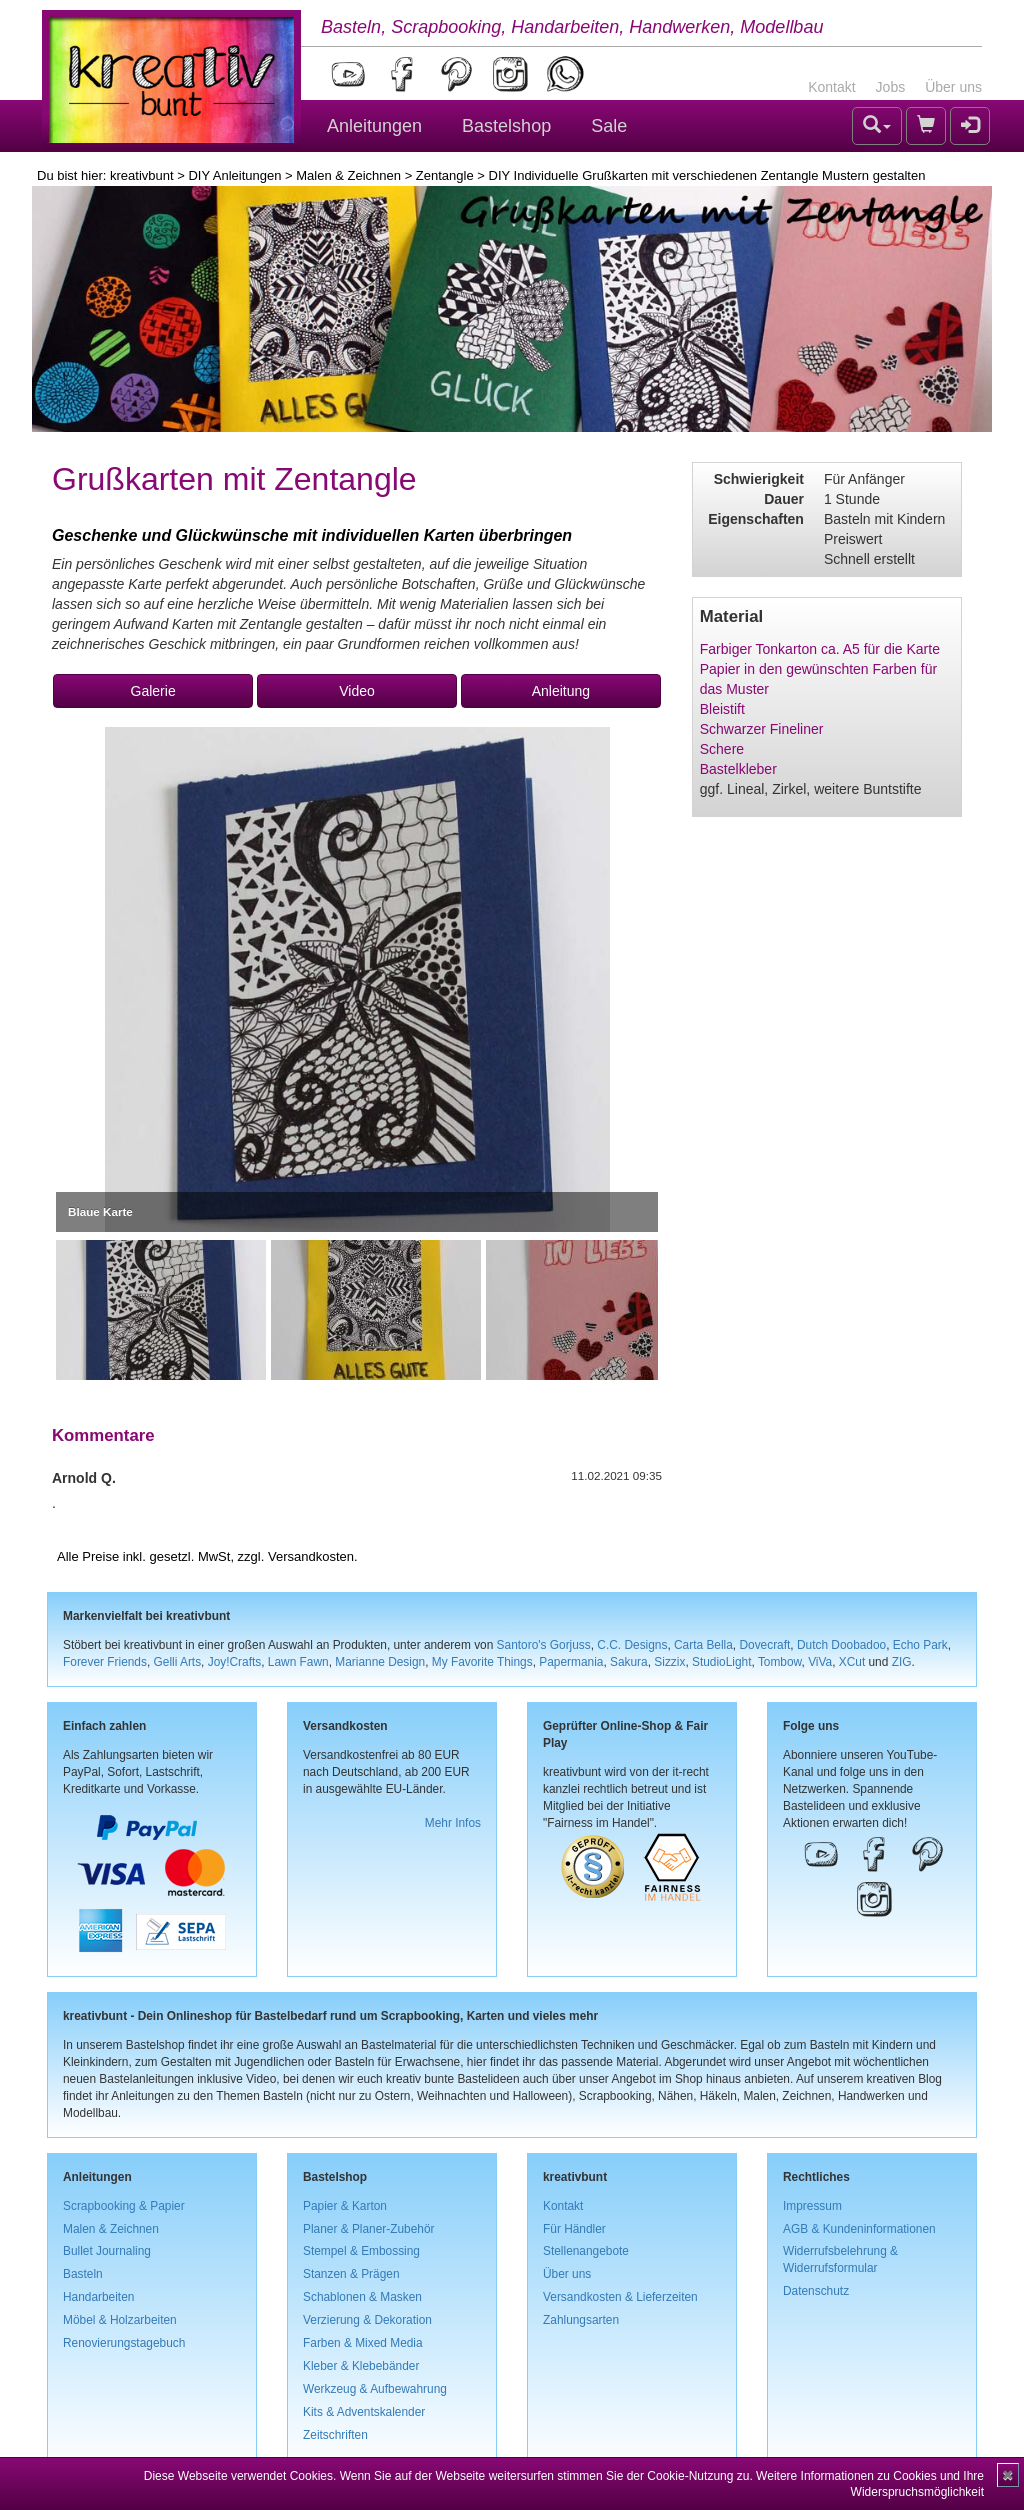 The image size is (1024, 2510). Describe the element at coordinates (235, 1662) in the screenshot. I see `Joy!Crafts` at that location.